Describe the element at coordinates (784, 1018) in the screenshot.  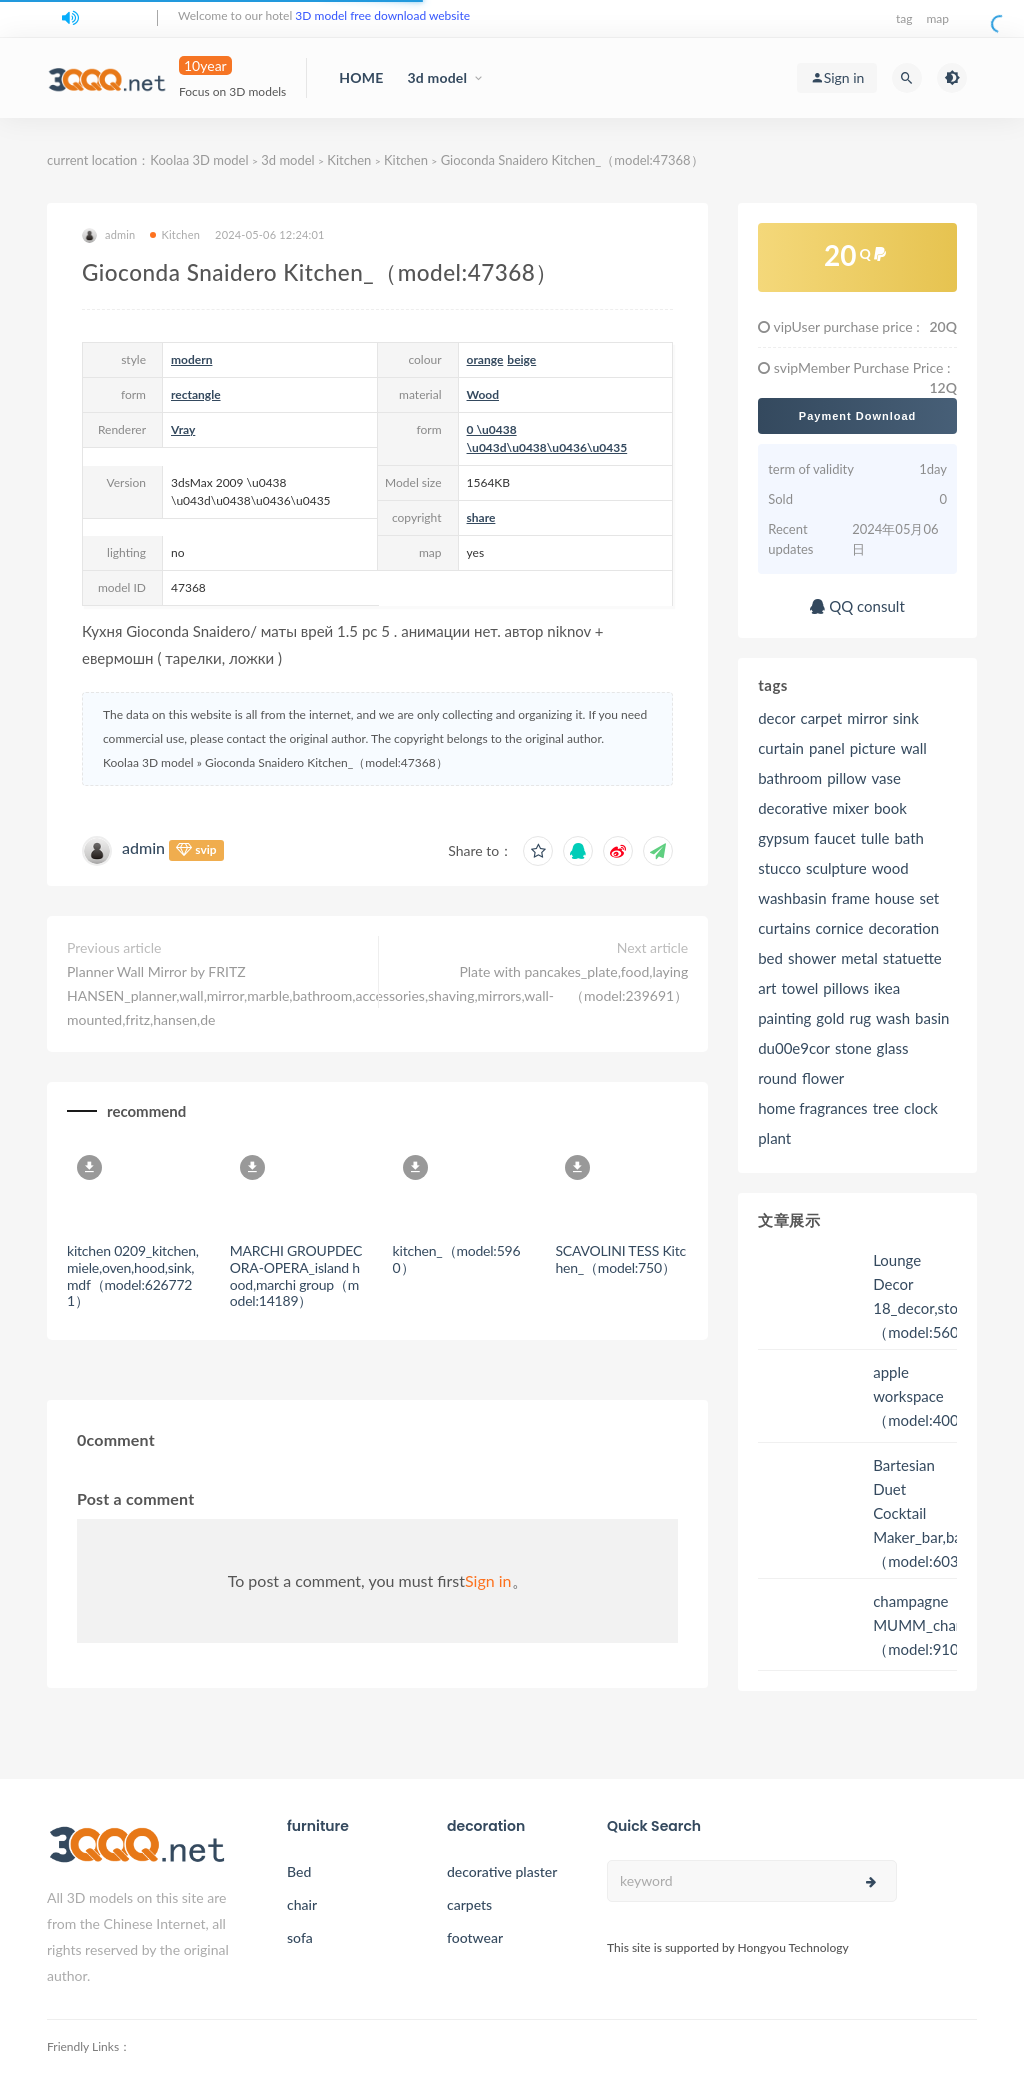
I see `painting` at that location.